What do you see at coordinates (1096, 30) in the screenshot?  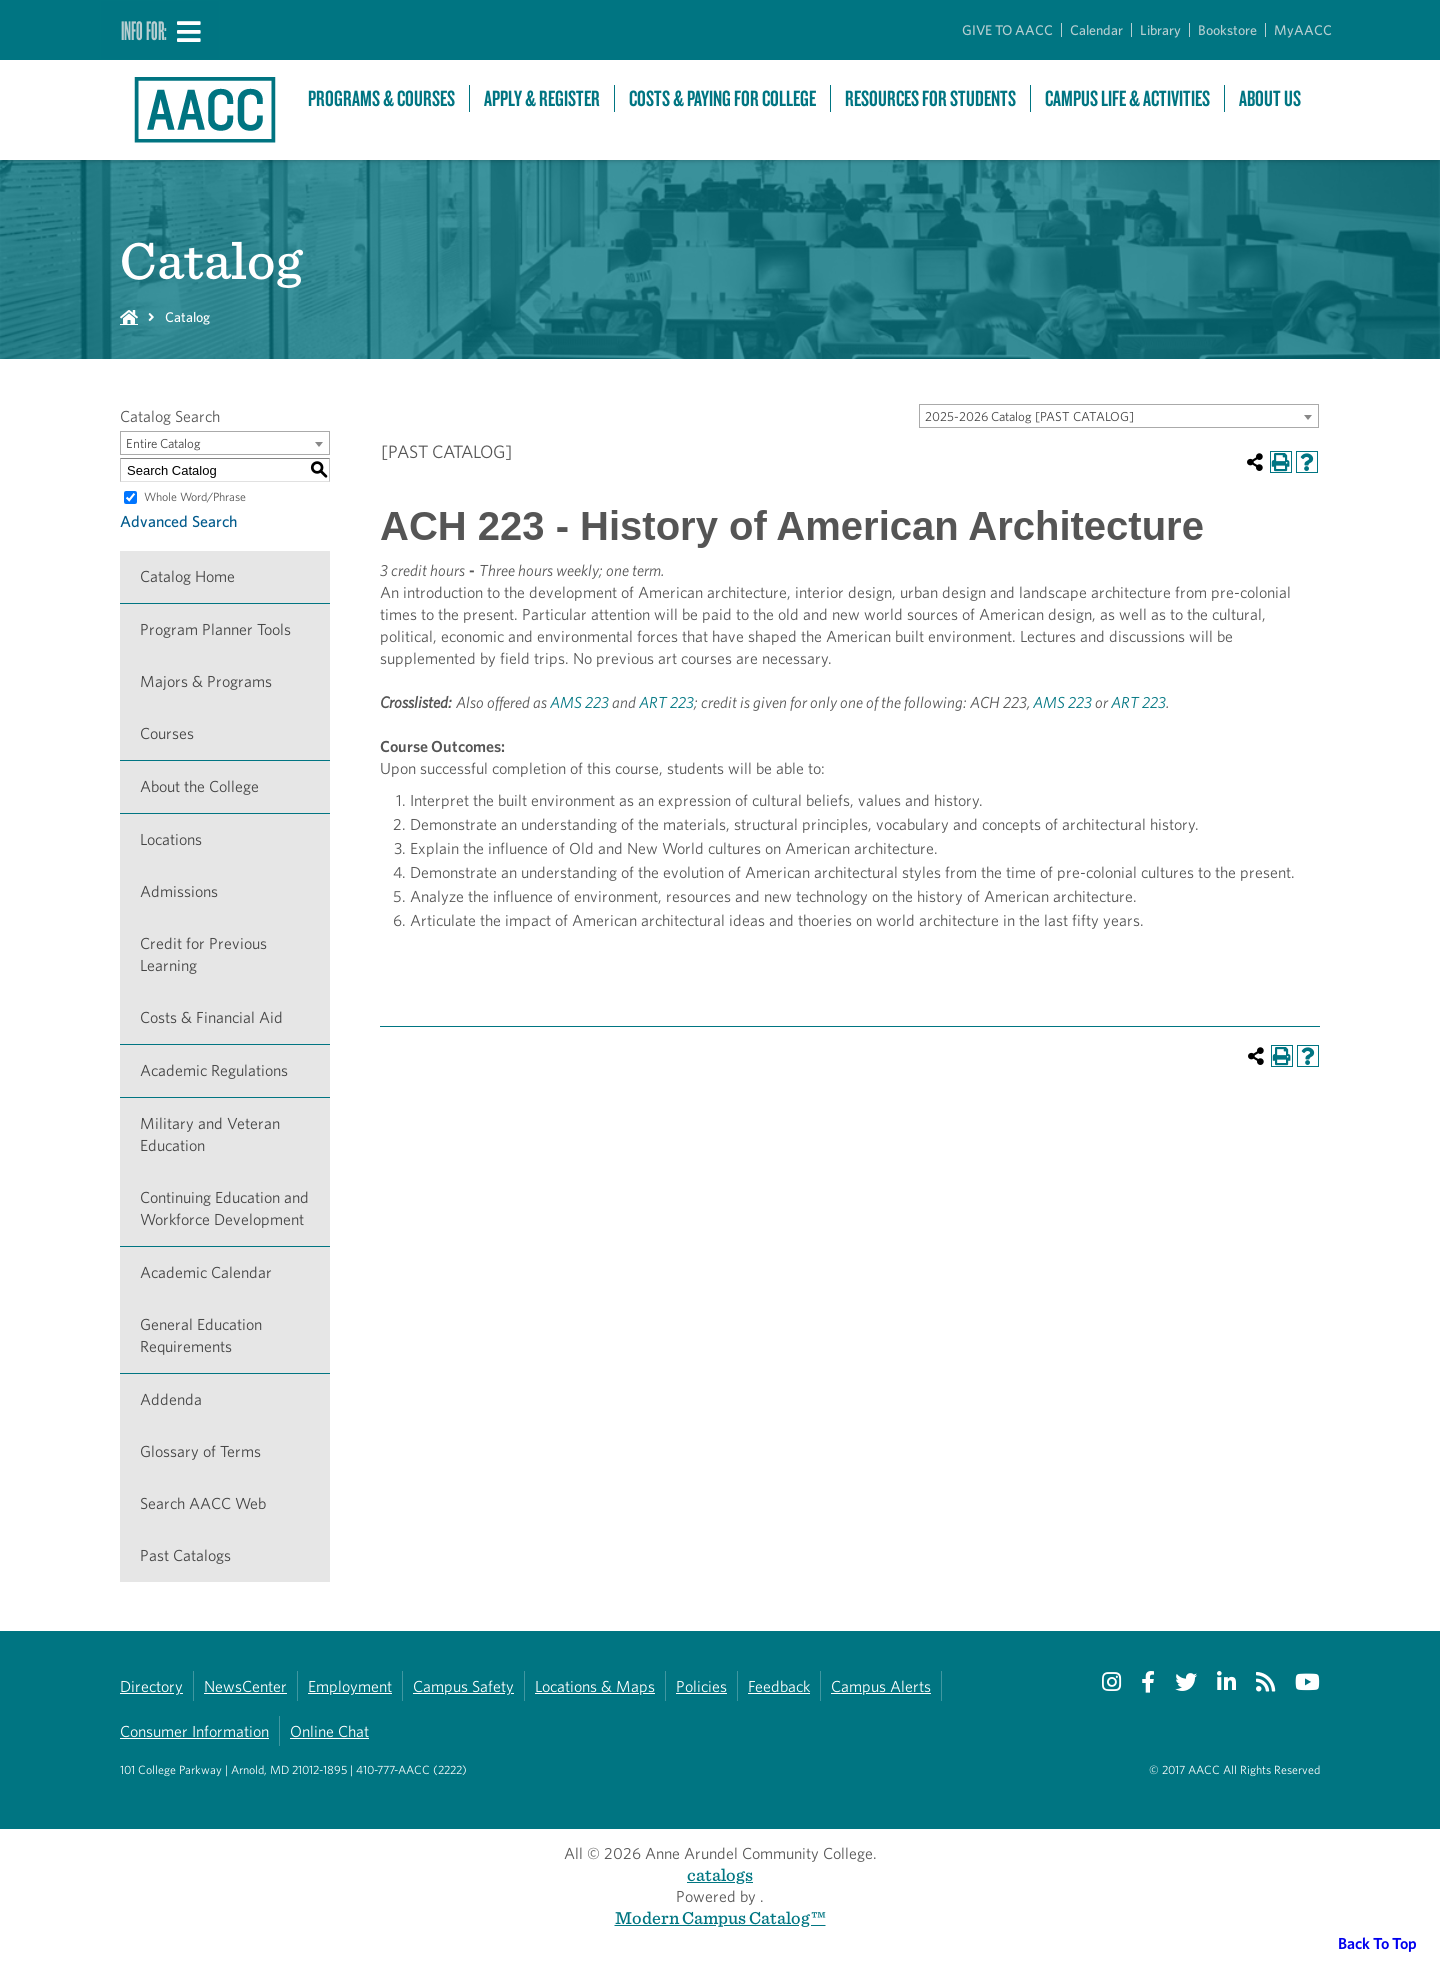 I see `Calendar` at bounding box center [1096, 30].